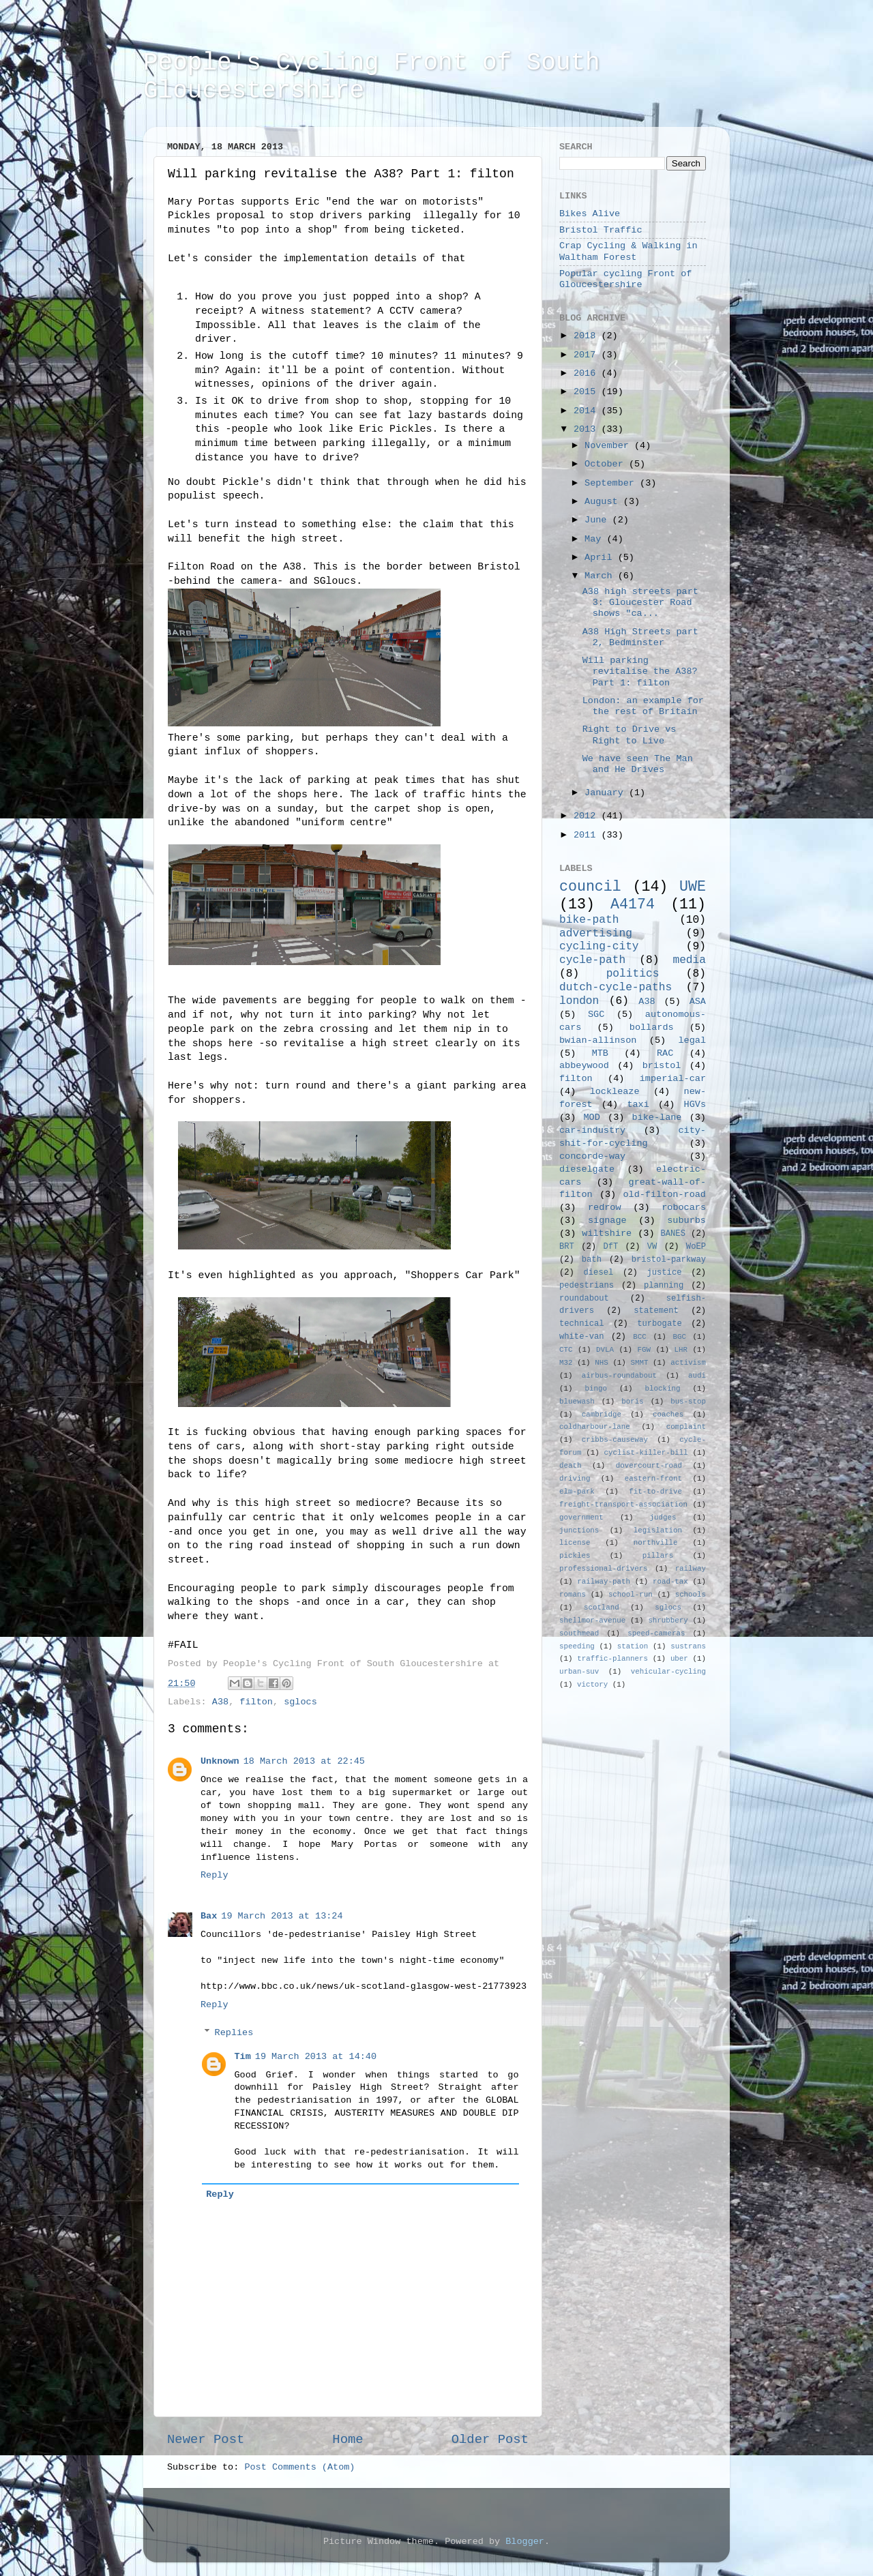 The image size is (873, 2576). What do you see at coordinates (581, 1337) in the screenshot?
I see `white-van` at bounding box center [581, 1337].